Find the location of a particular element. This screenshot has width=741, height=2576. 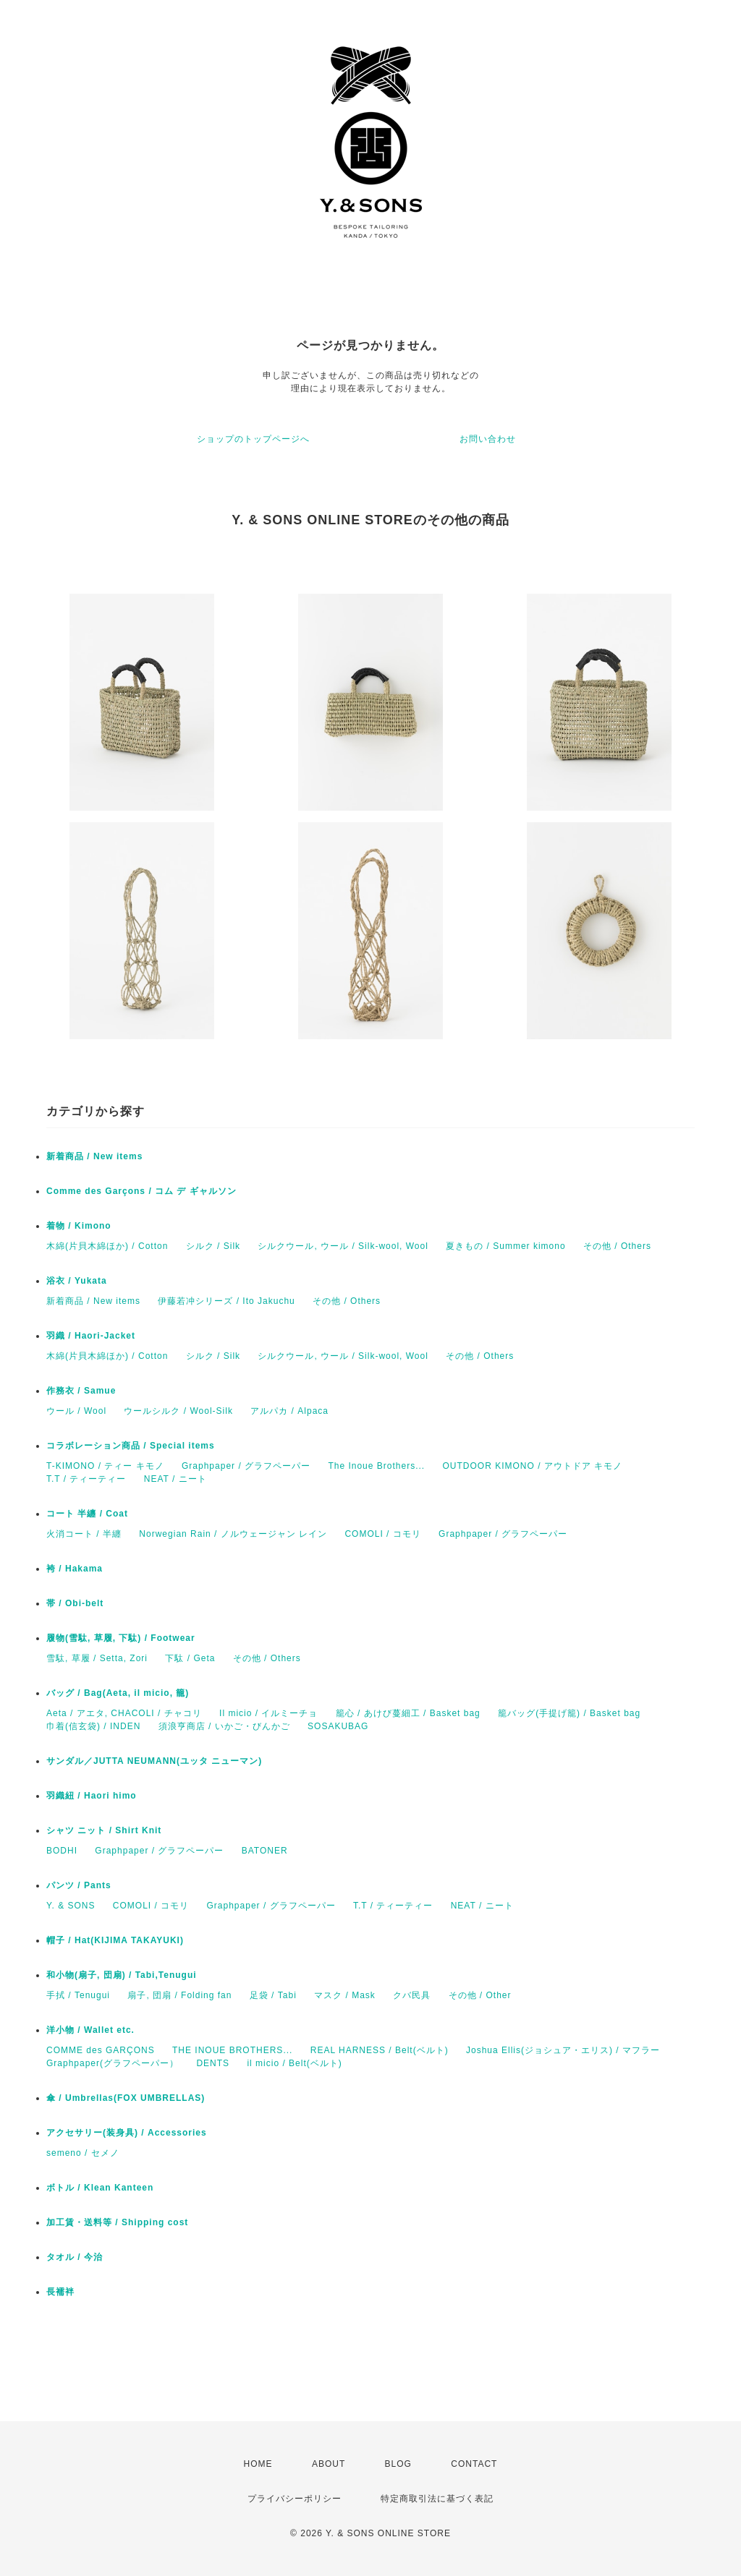

NEAT / ニート is located at coordinates (175, 1479).